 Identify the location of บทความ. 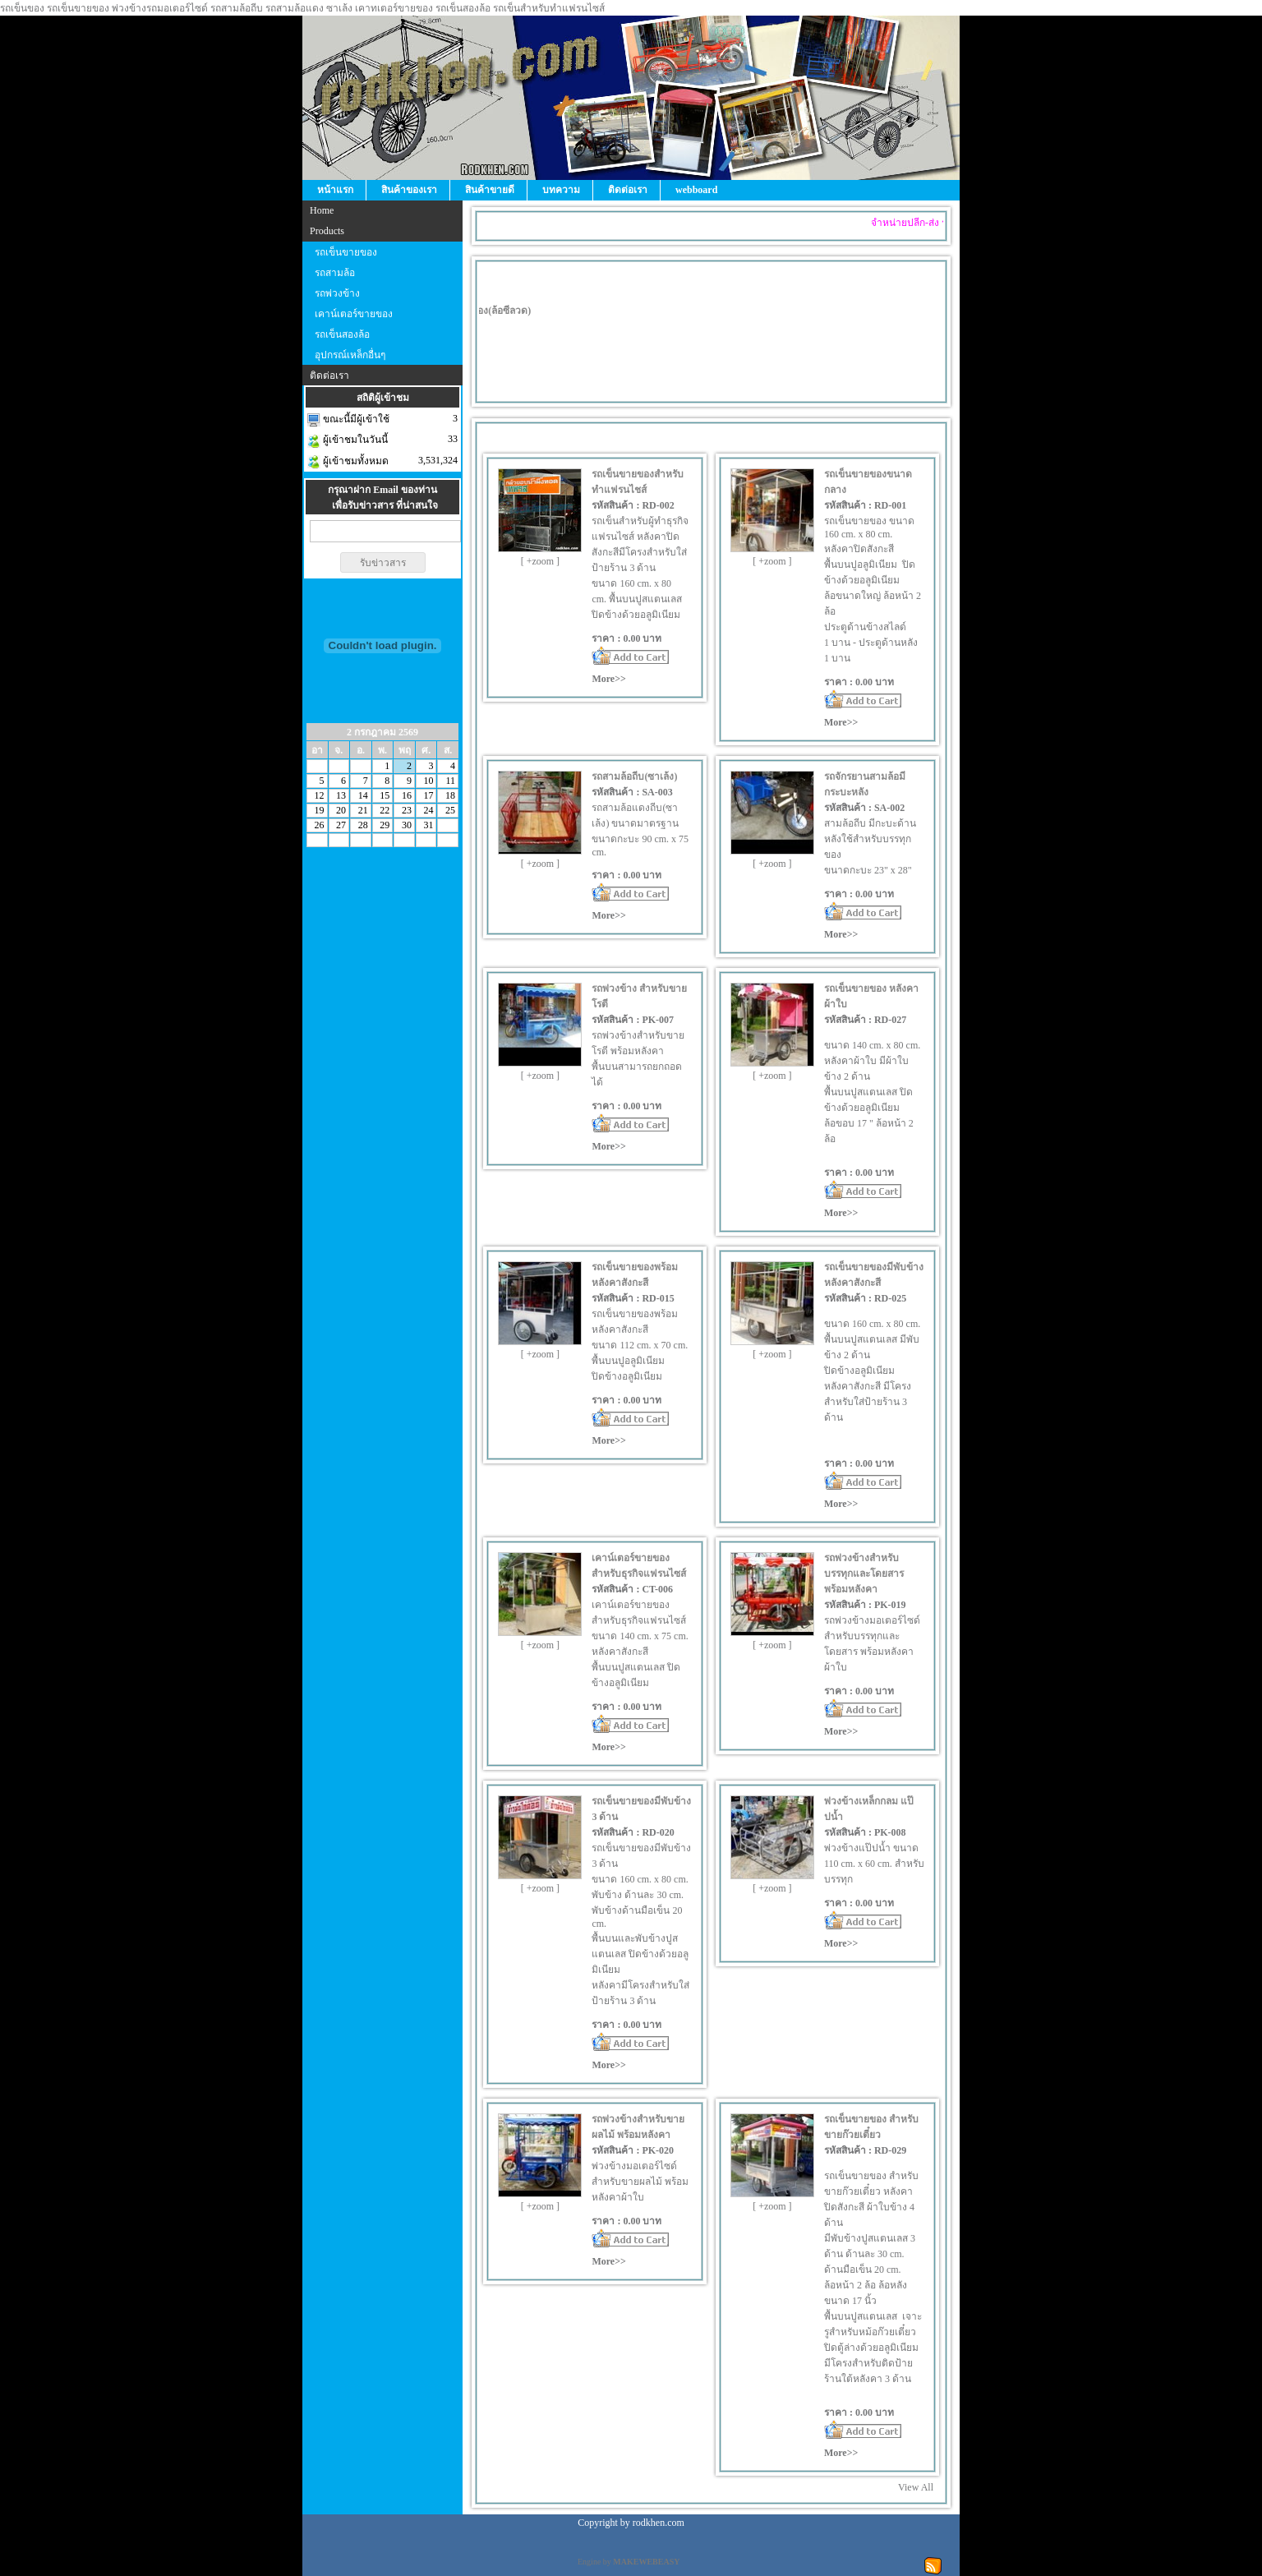
(561, 190).